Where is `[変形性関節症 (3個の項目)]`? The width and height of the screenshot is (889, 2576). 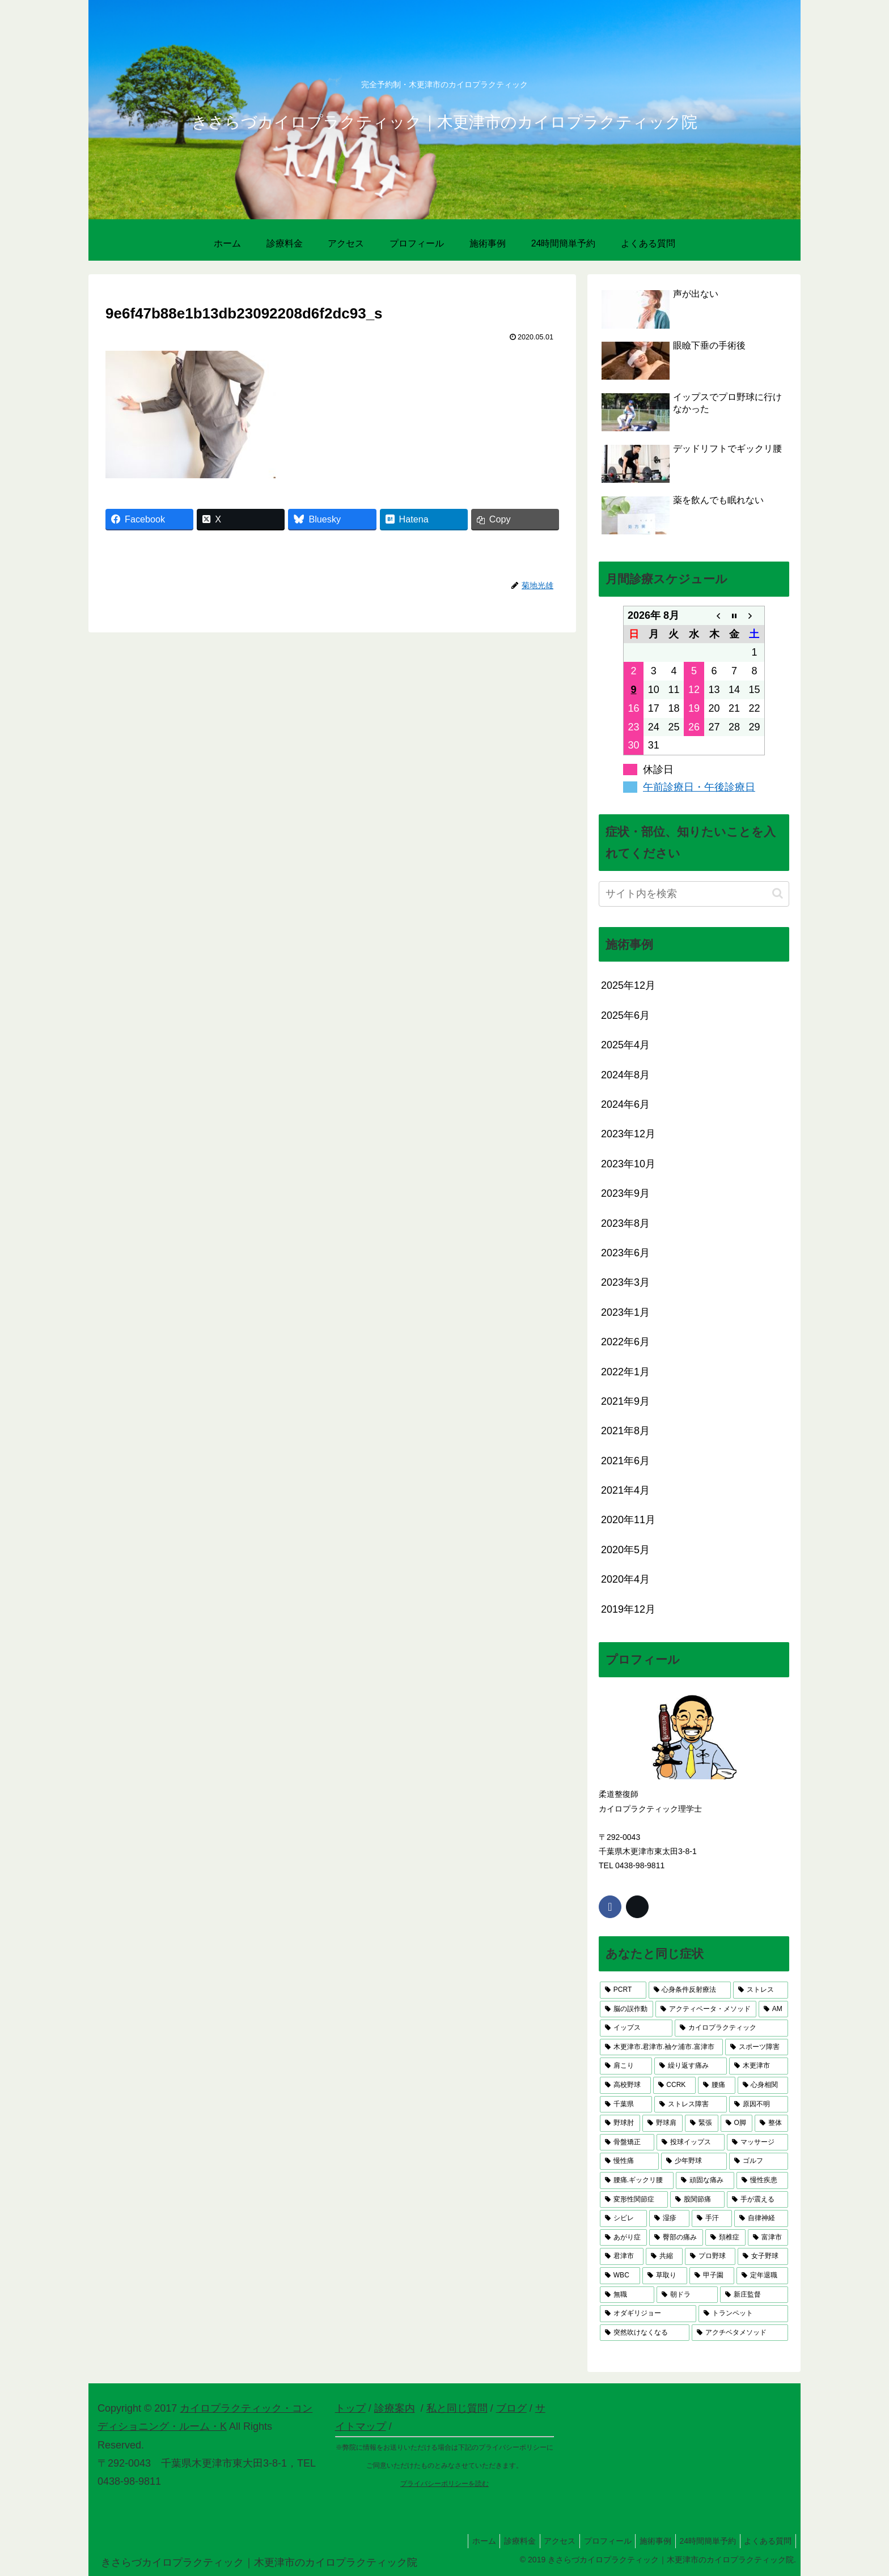
[変形性関節症 (3個の項目)] is located at coordinates (634, 2199).